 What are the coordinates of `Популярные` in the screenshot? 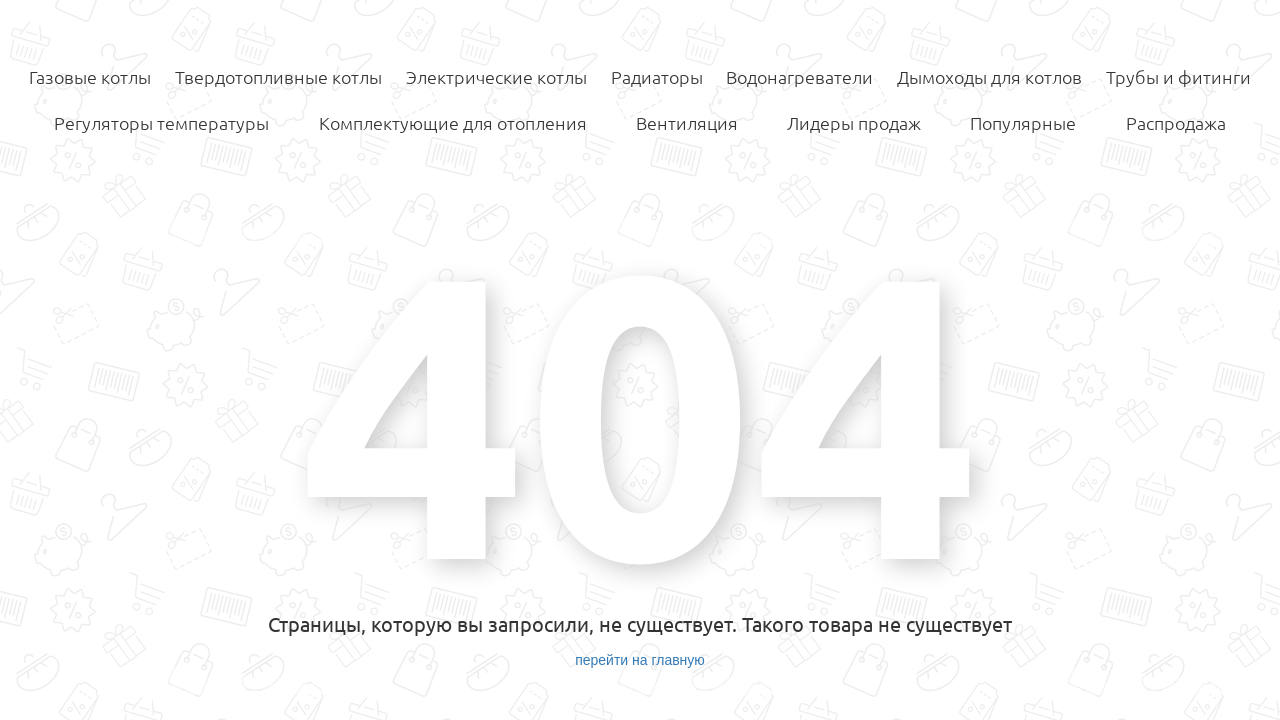 It's located at (1023, 123).